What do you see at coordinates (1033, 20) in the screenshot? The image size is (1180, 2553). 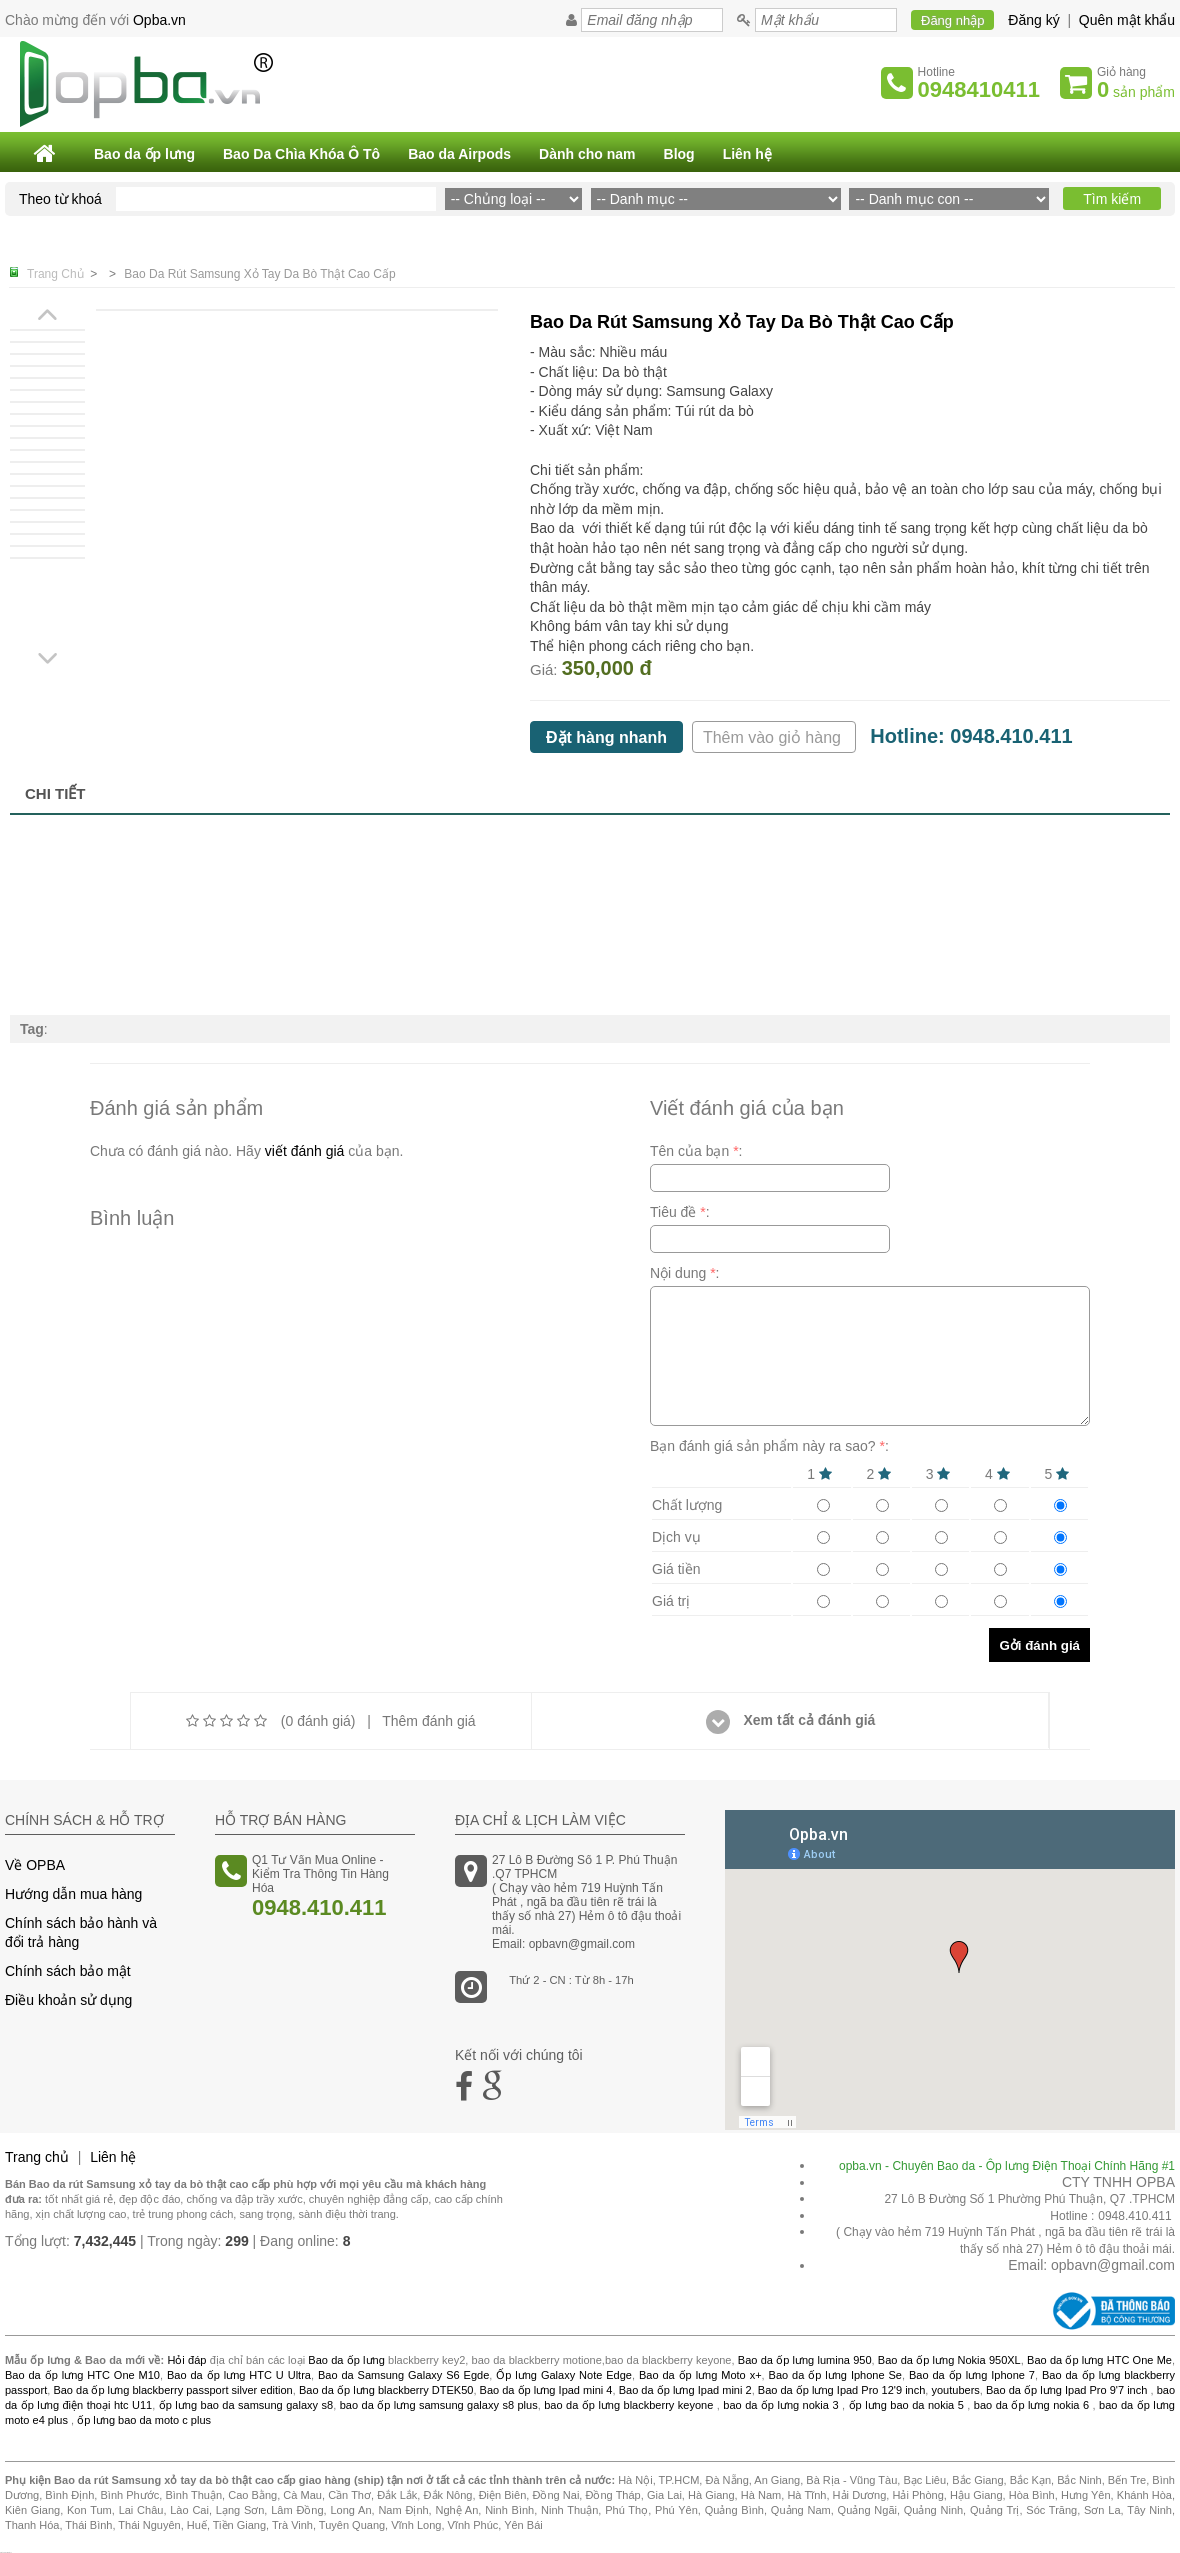 I see `Đăng ký` at bounding box center [1033, 20].